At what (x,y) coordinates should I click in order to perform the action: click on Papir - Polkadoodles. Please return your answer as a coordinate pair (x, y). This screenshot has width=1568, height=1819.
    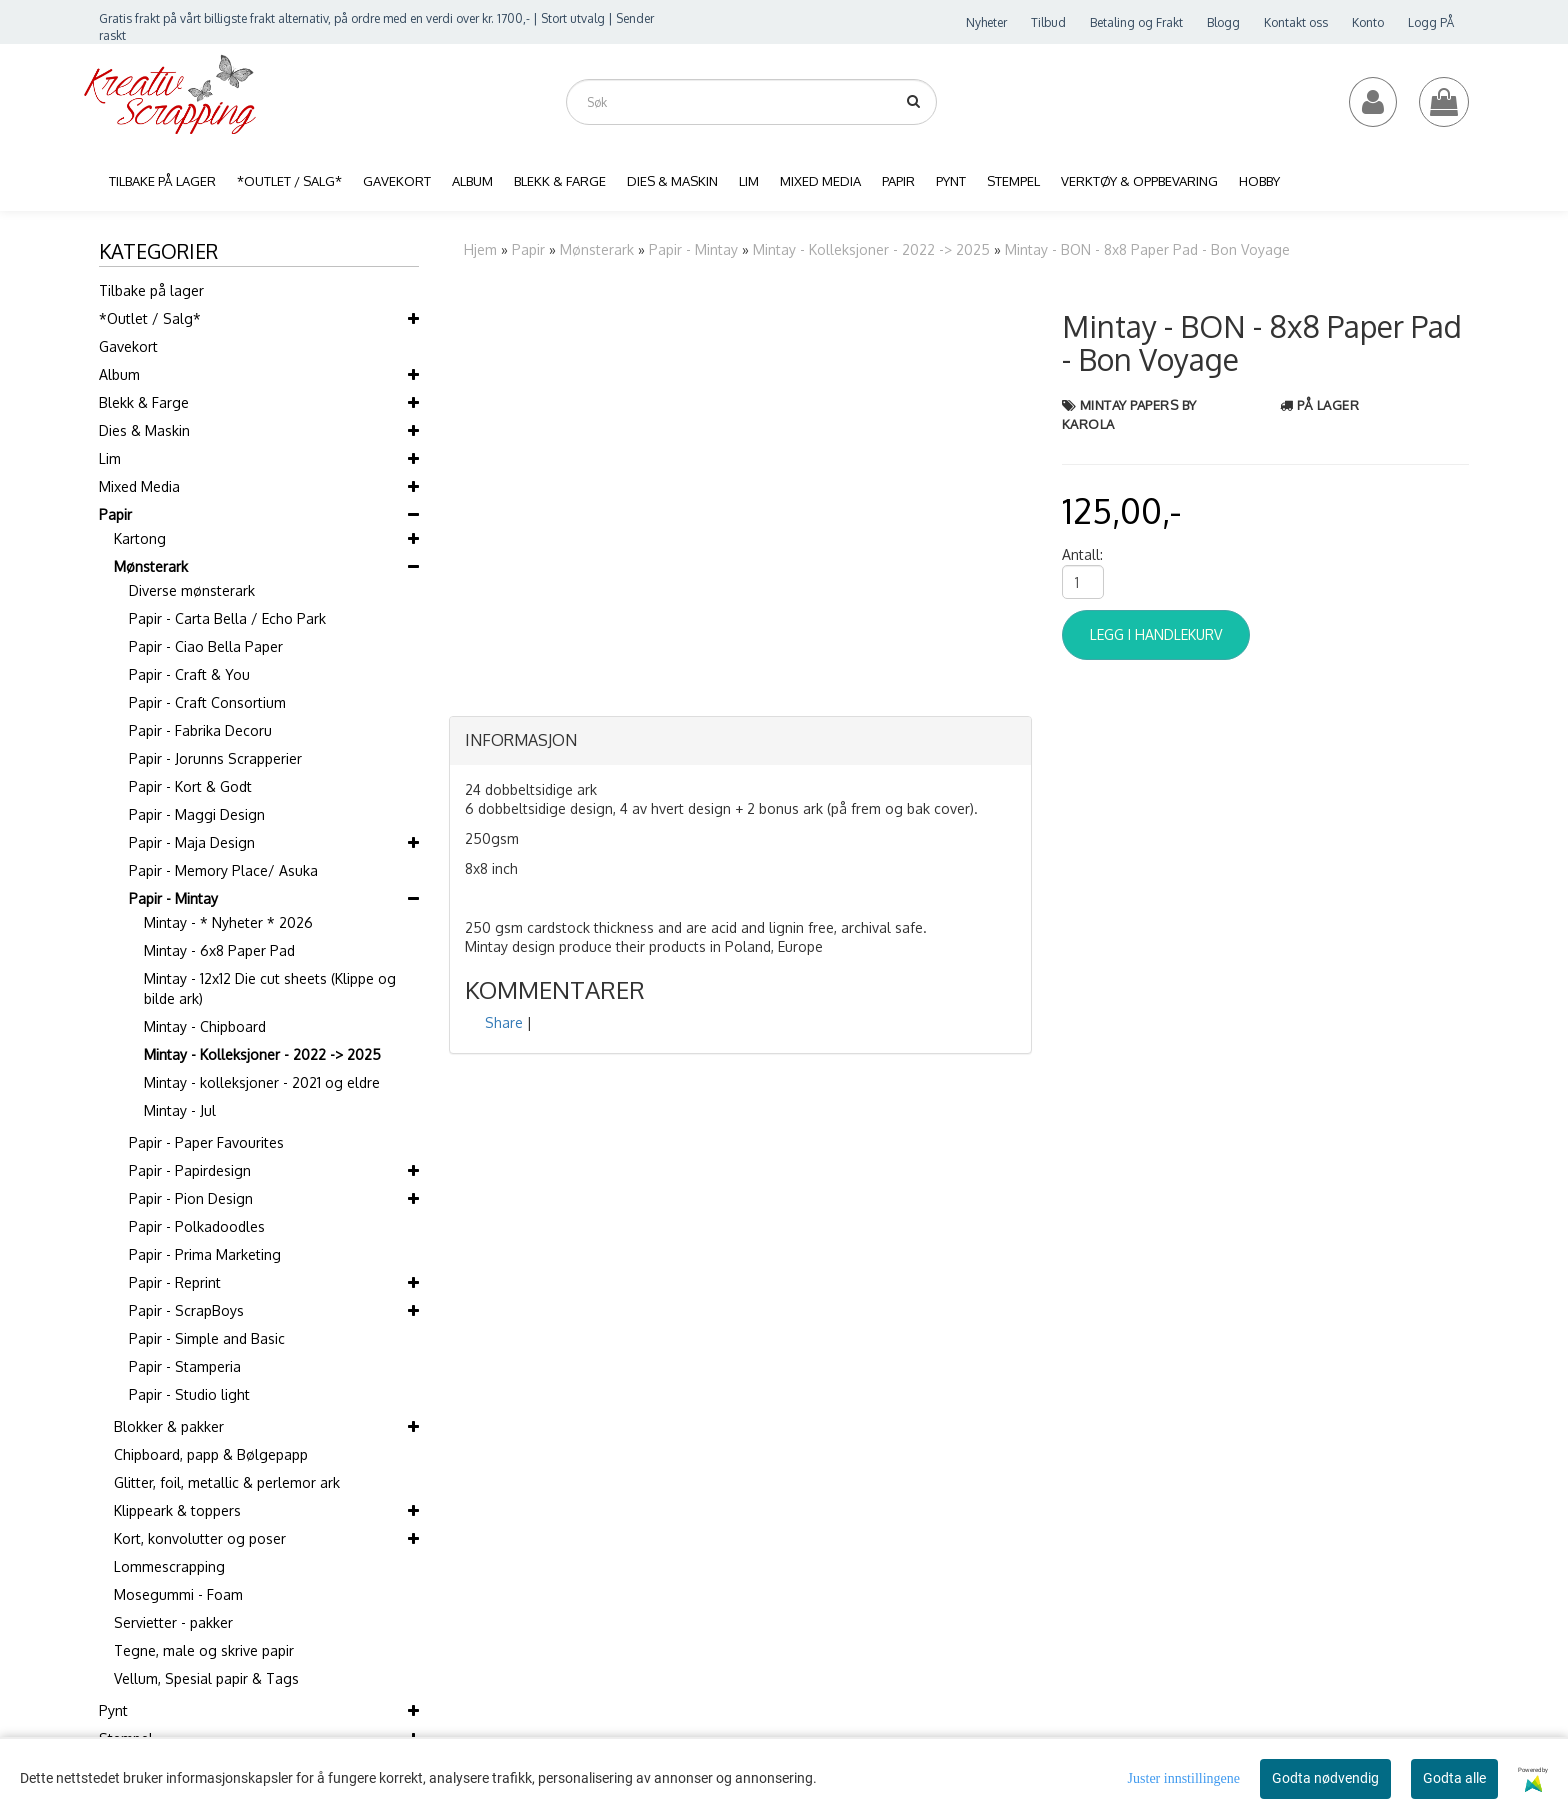
    Looking at the image, I should click on (197, 1226).